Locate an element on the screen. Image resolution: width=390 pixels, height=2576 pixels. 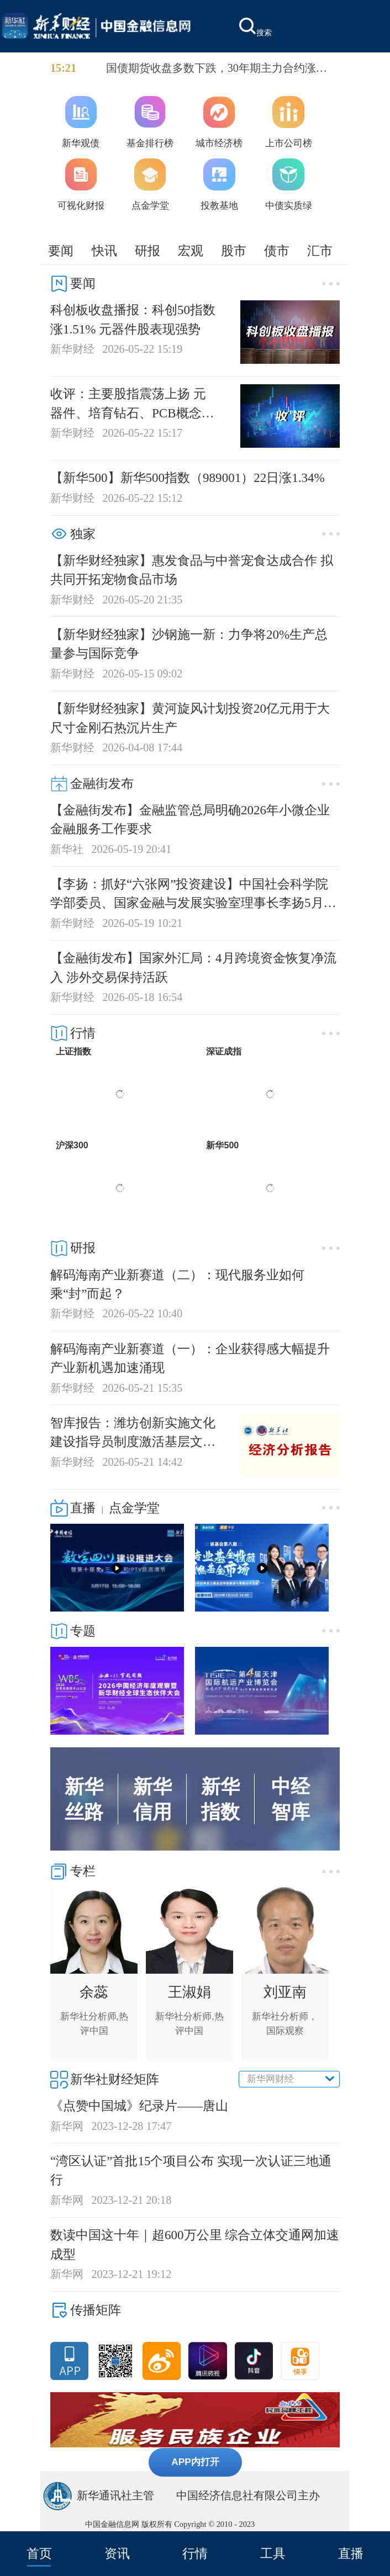
工具 is located at coordinates (273, 2553).